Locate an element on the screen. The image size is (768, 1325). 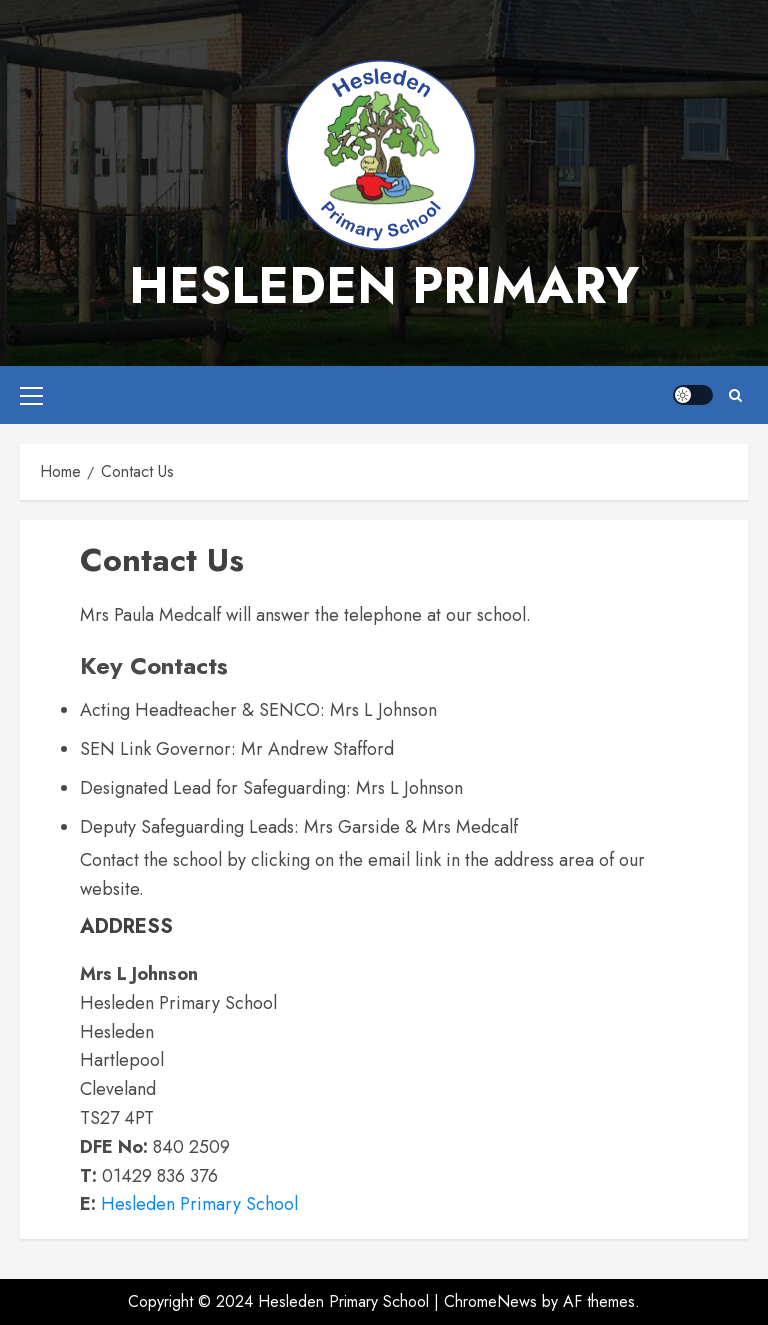
Hesleden Primary School is located at coordinates (199, 1204).